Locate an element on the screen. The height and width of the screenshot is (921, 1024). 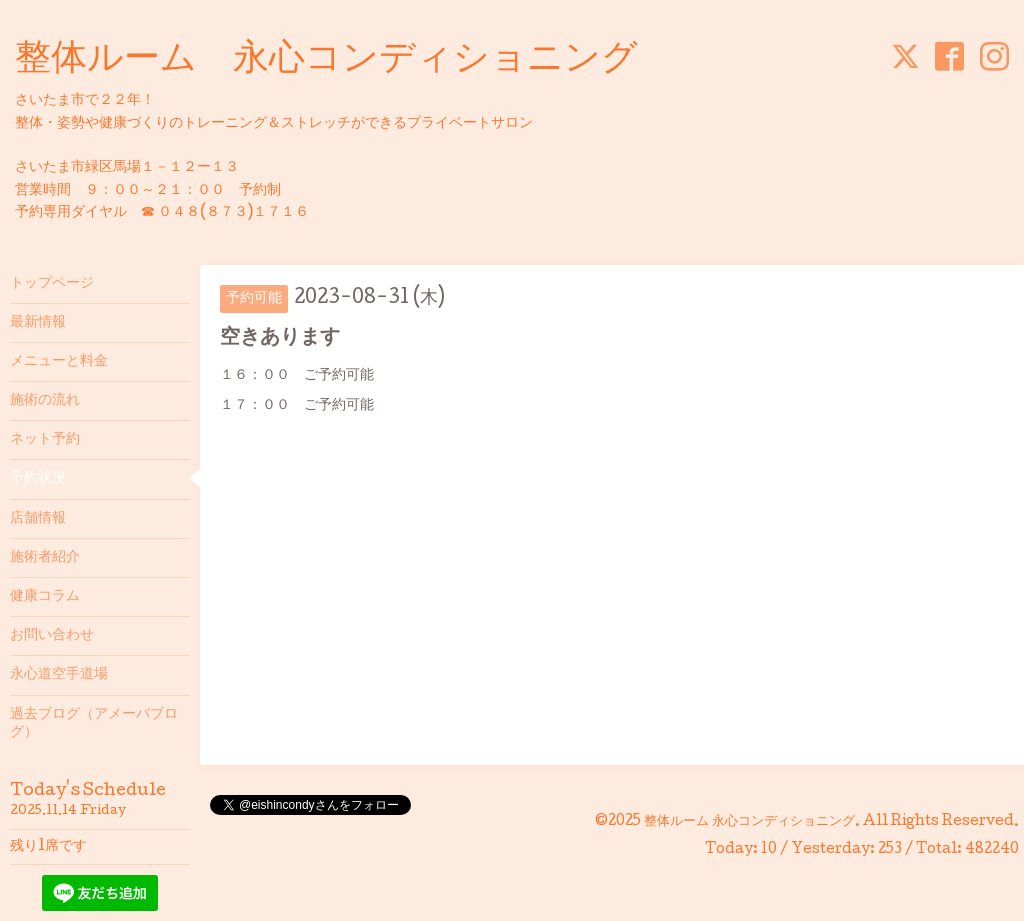
過去ブログ（アメーバブログ） is located at coordinates (94, 724).